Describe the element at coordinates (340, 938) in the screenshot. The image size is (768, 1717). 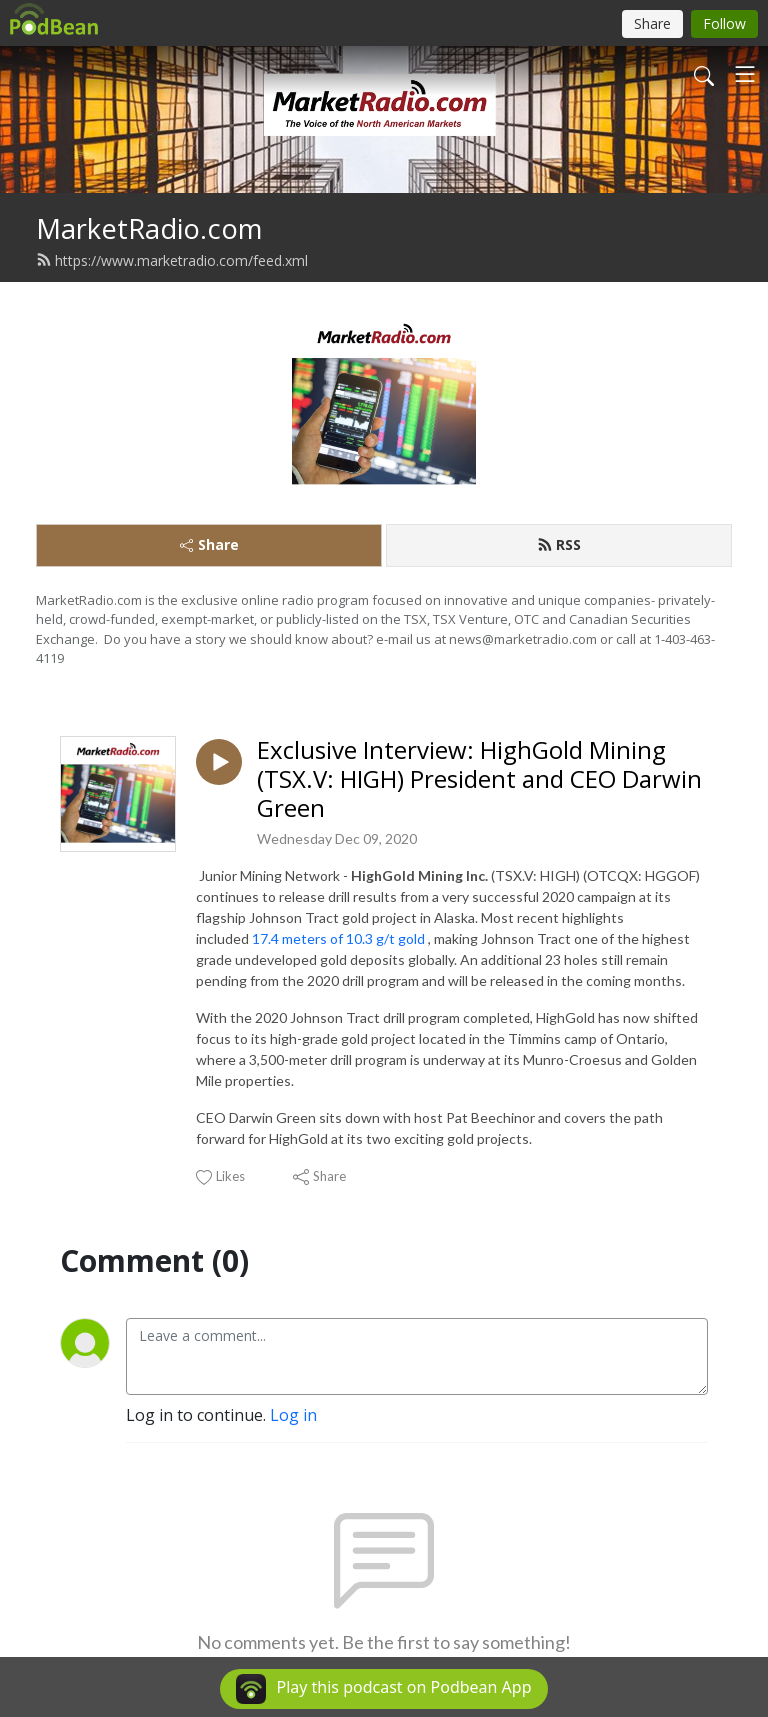
I see `17.4 meters of 10.3 g/t gold` at that location.